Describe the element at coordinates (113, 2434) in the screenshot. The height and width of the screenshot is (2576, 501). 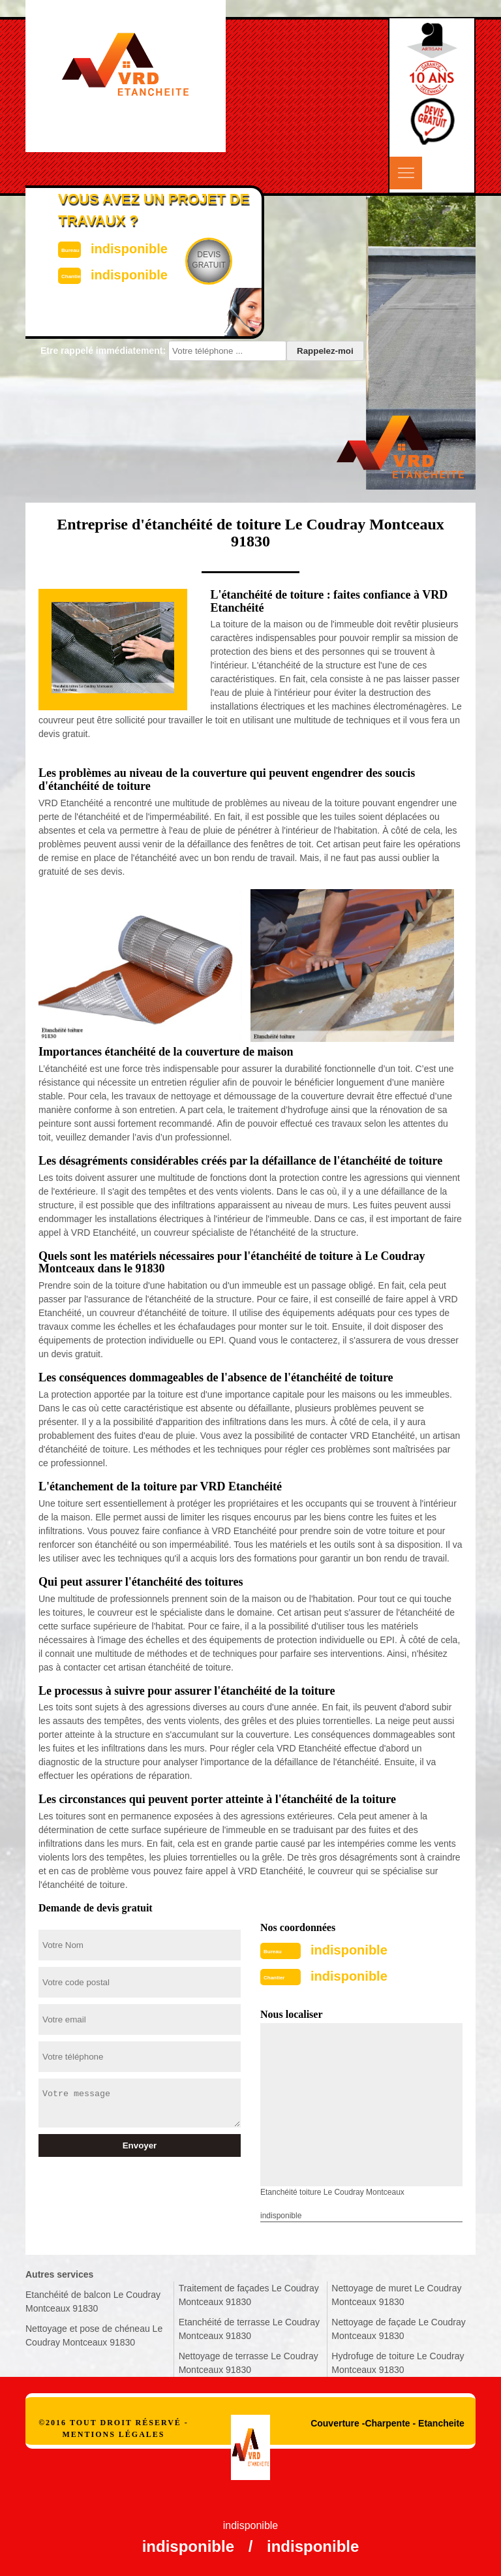
I see `Mentions légales` at that location.